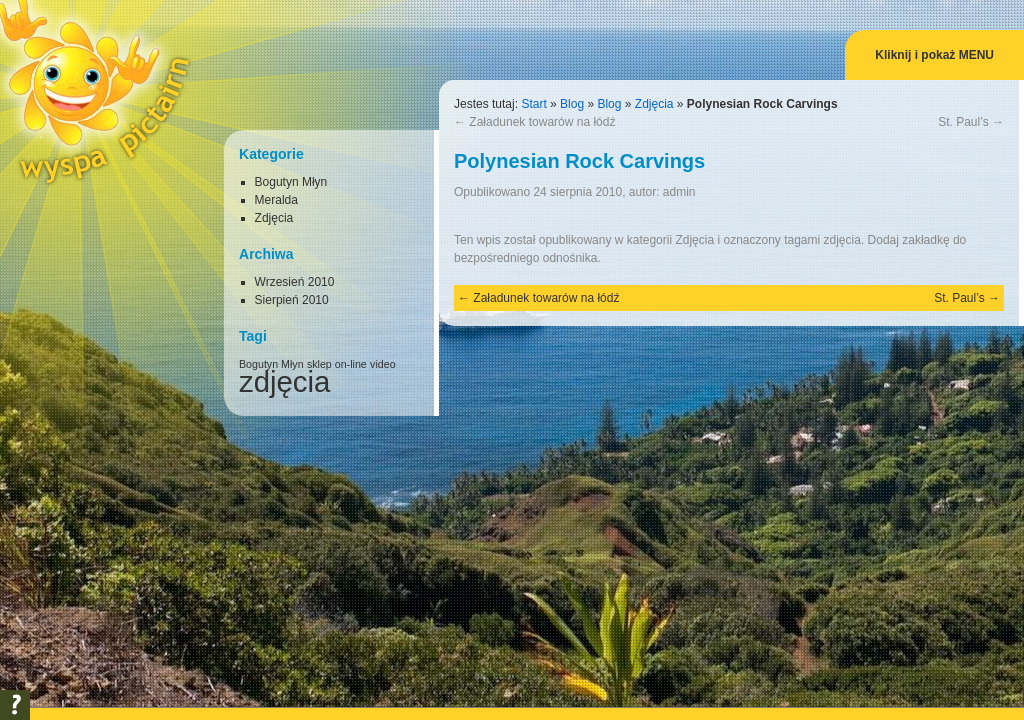 This screenshot has height=720, width=1024. Describe the element at coordinates (525, 258) in the screenshot. I see `bezpośredniego odnośnika` at that location.